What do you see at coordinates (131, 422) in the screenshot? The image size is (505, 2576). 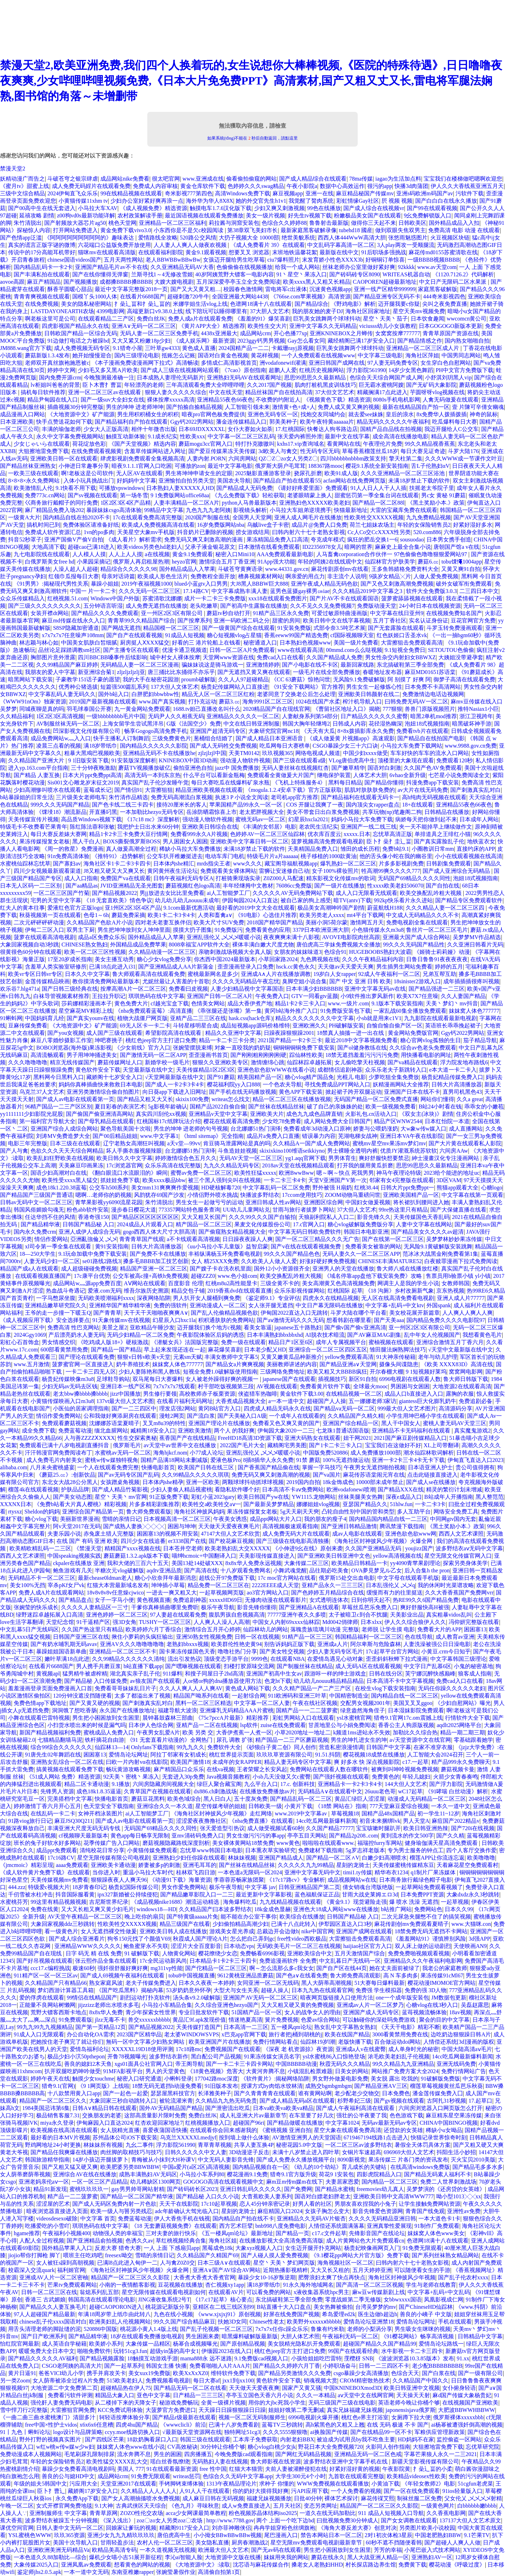 I see `国产精品福利自产拍在线观看` at bounding box center [131, 422].